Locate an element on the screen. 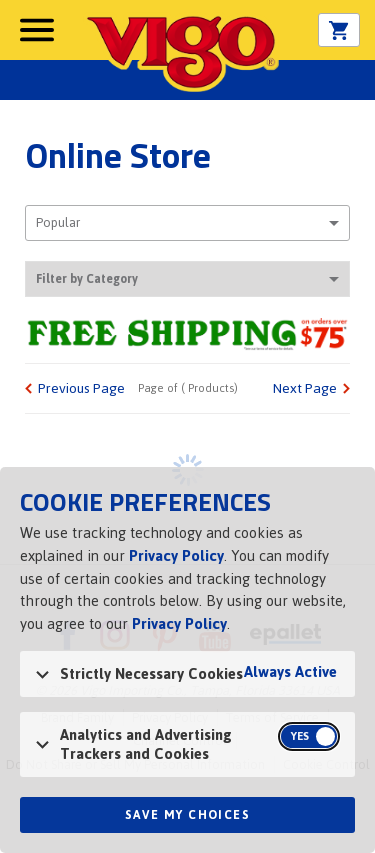  Previous Page [link] is located at coordinates (81, 388).